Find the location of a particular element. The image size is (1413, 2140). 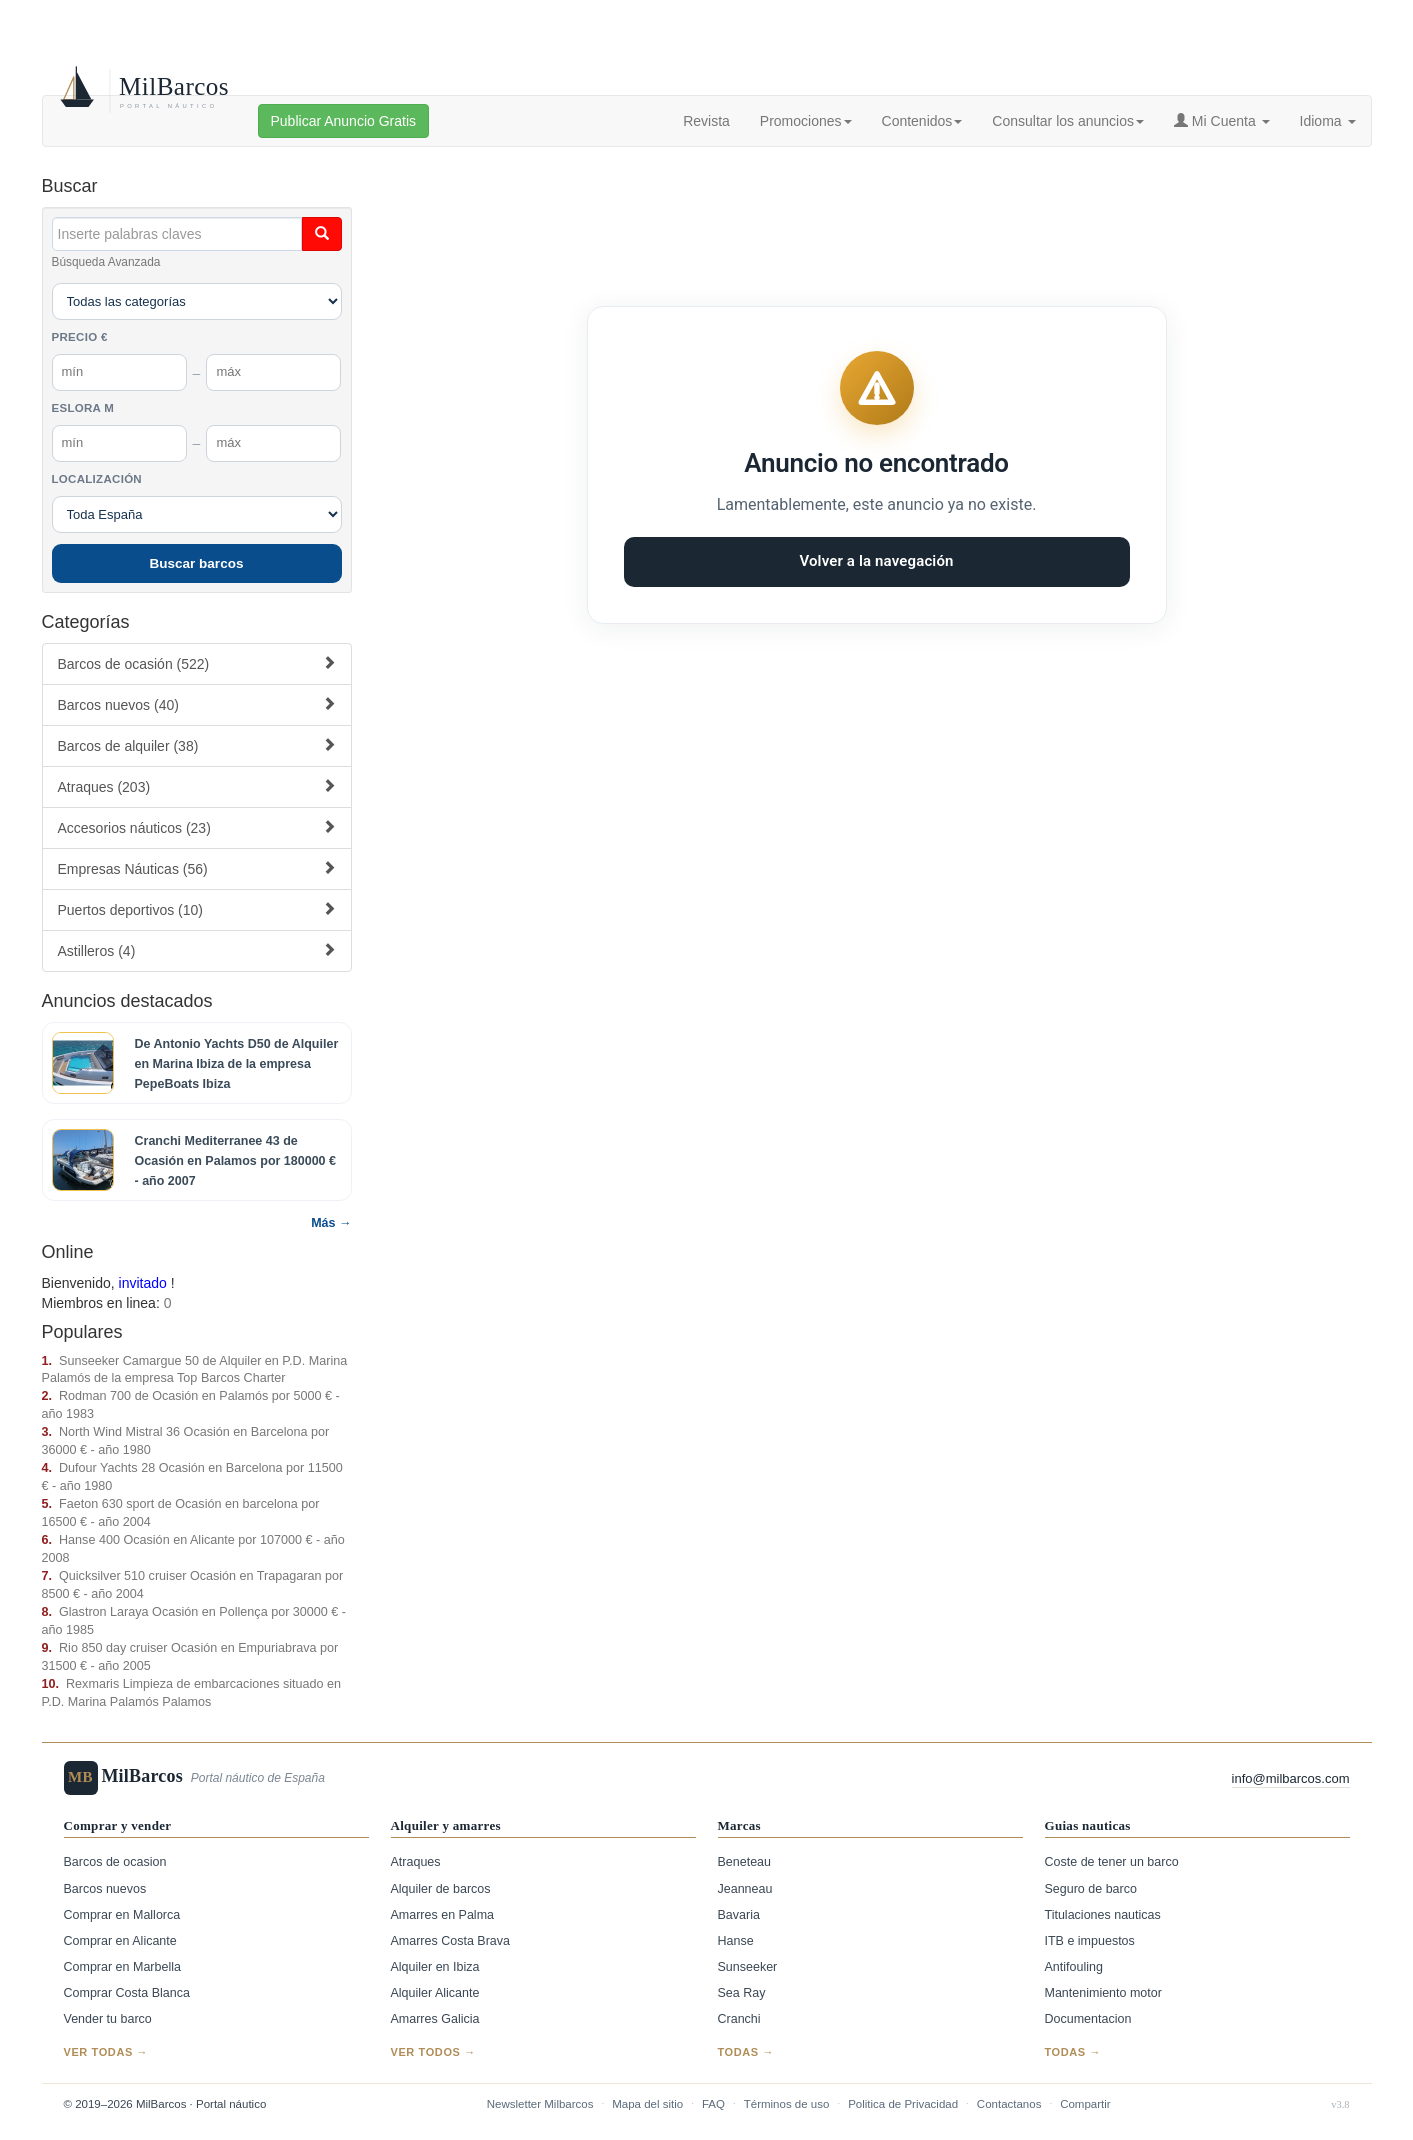

Barcos de ocasión (522) is located at coordinates (197, 663).